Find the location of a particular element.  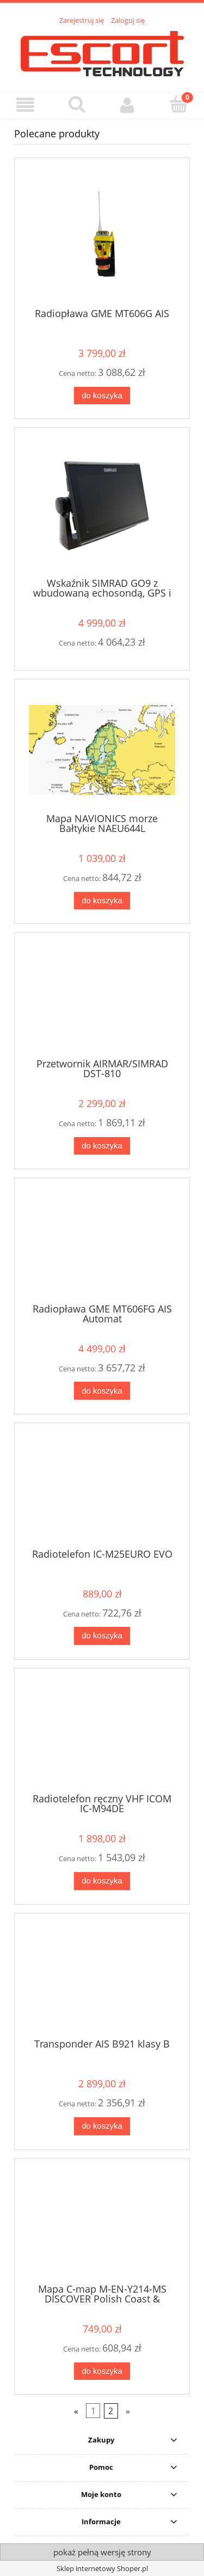

[Koszyk] is located at coordinates (178, 104).